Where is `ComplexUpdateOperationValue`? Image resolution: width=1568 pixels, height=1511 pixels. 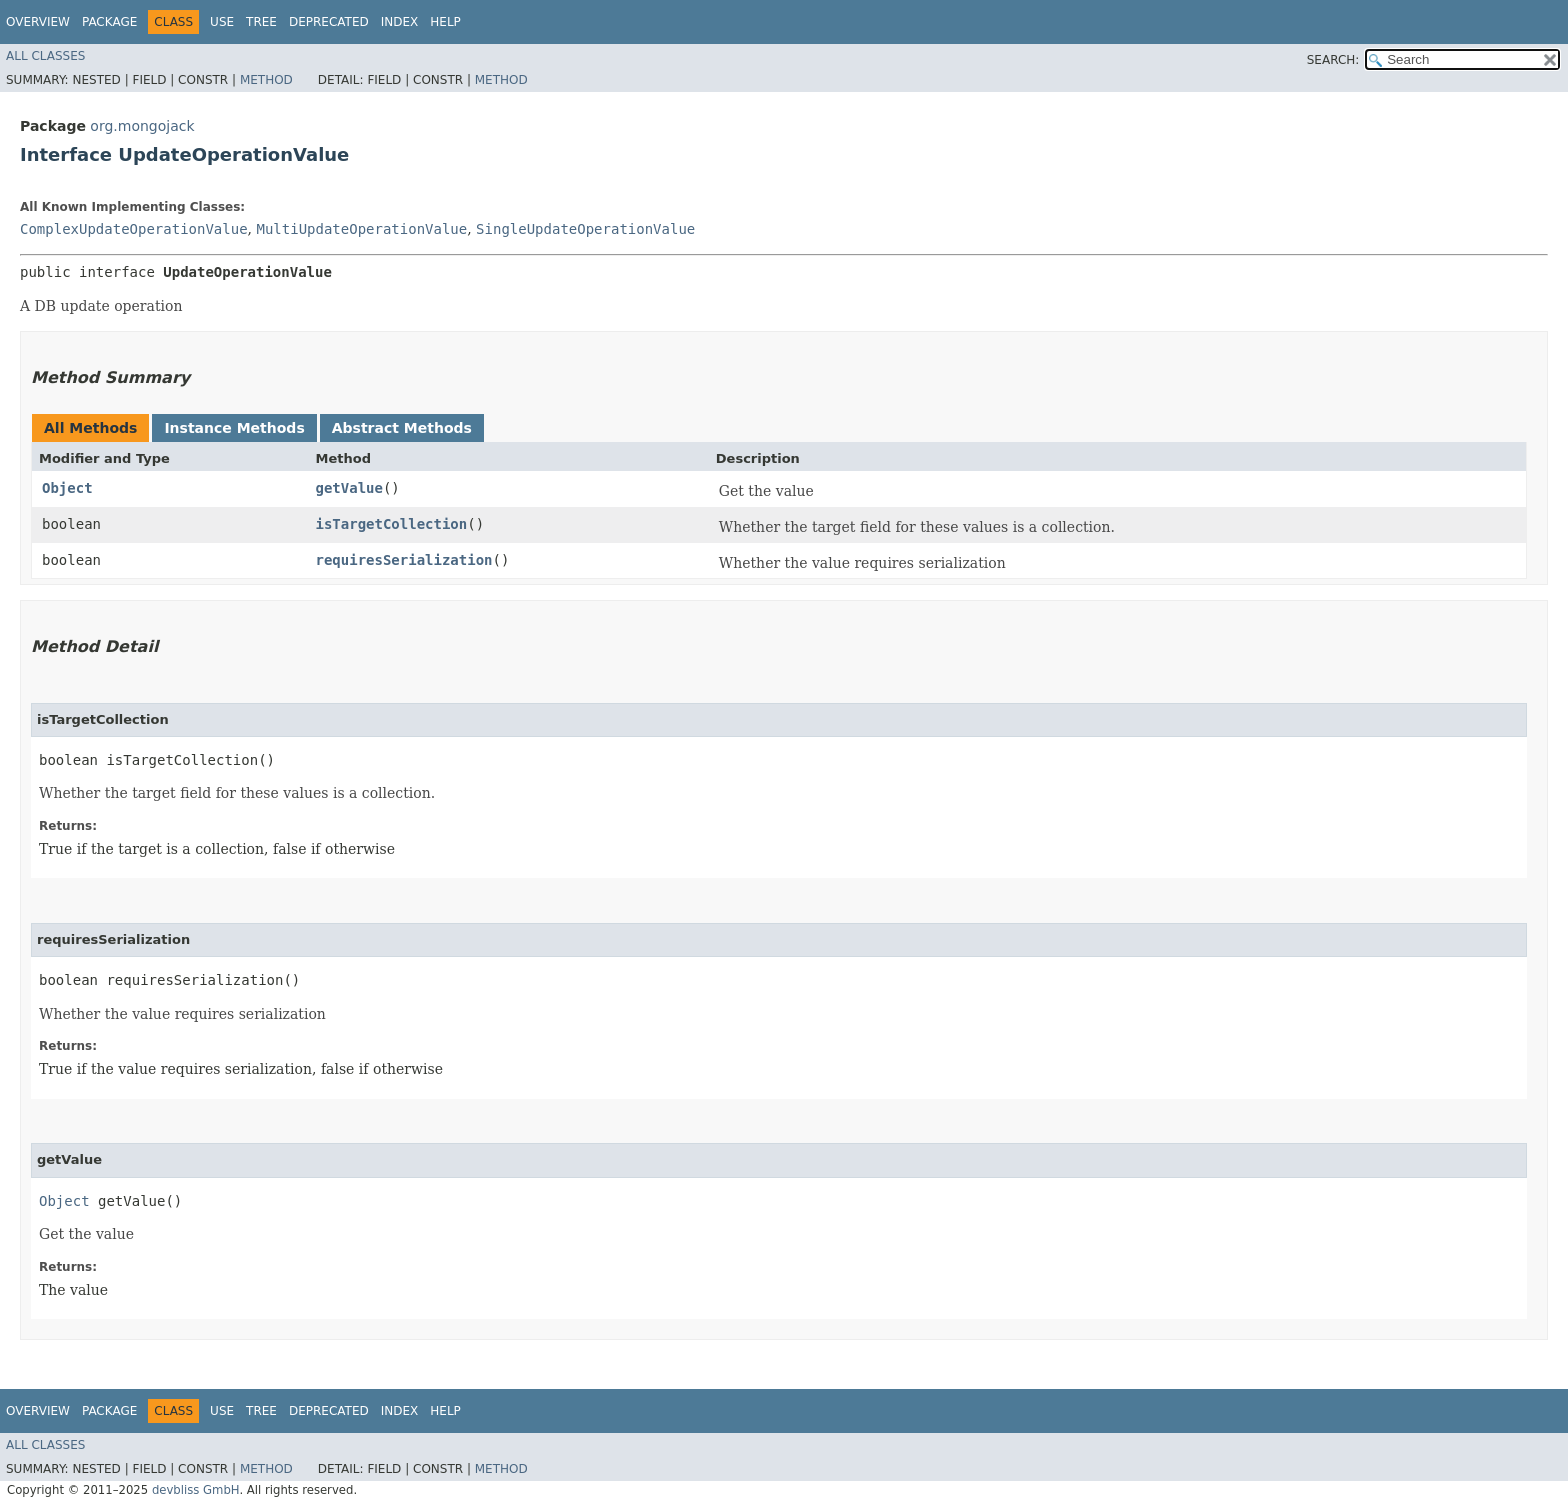 ComplexUpdateOperationValue is located at coordinates (134, 229).